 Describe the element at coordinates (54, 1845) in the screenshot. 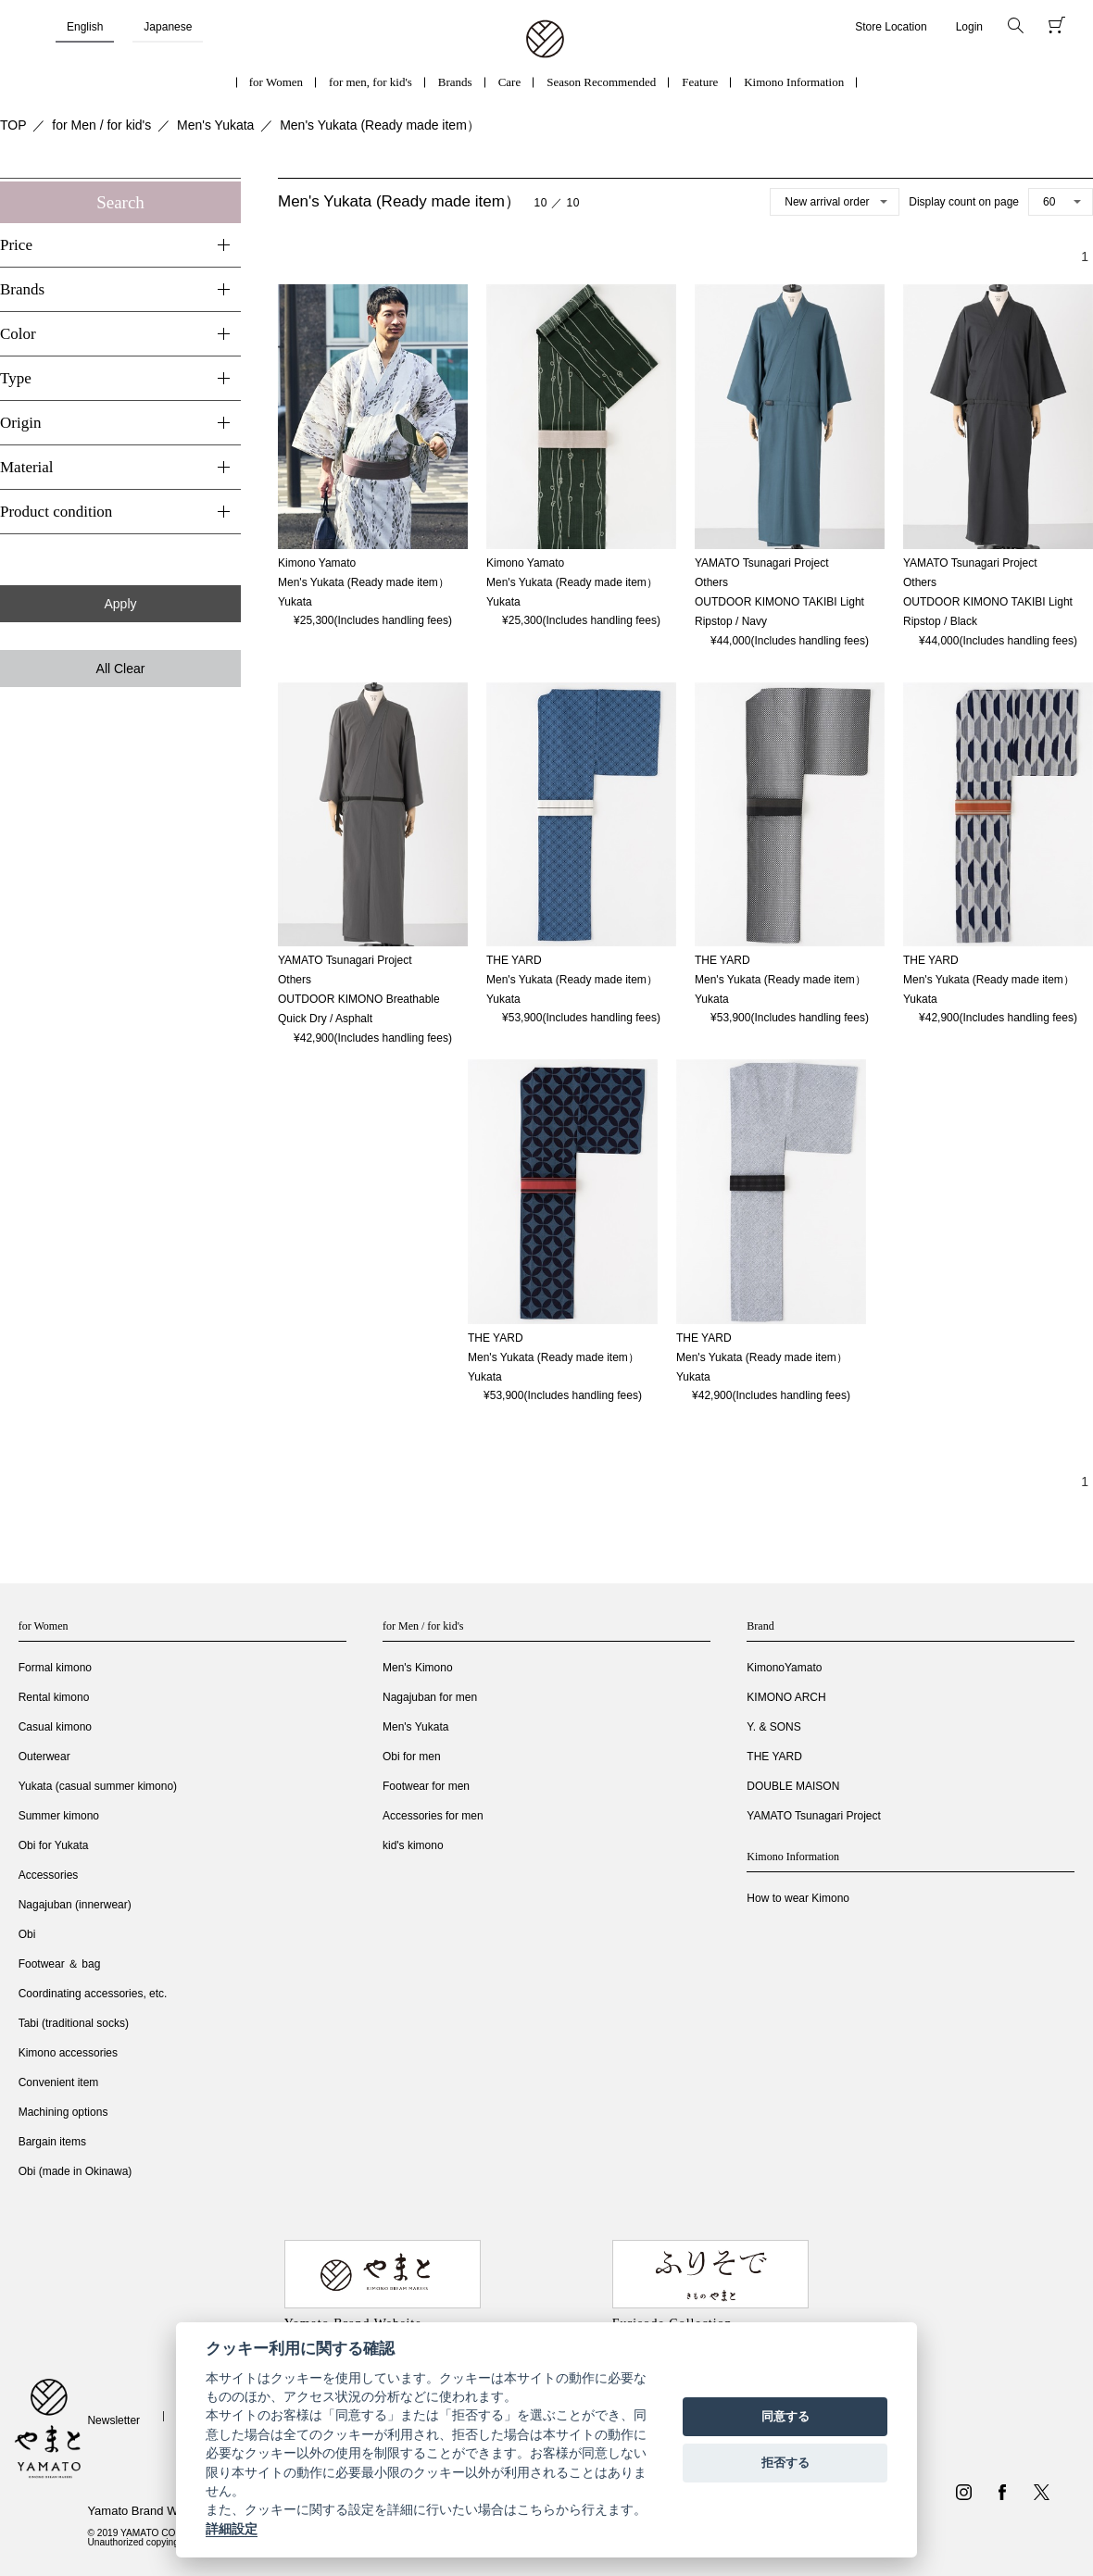

I see `Obi for Yukata` at that location.